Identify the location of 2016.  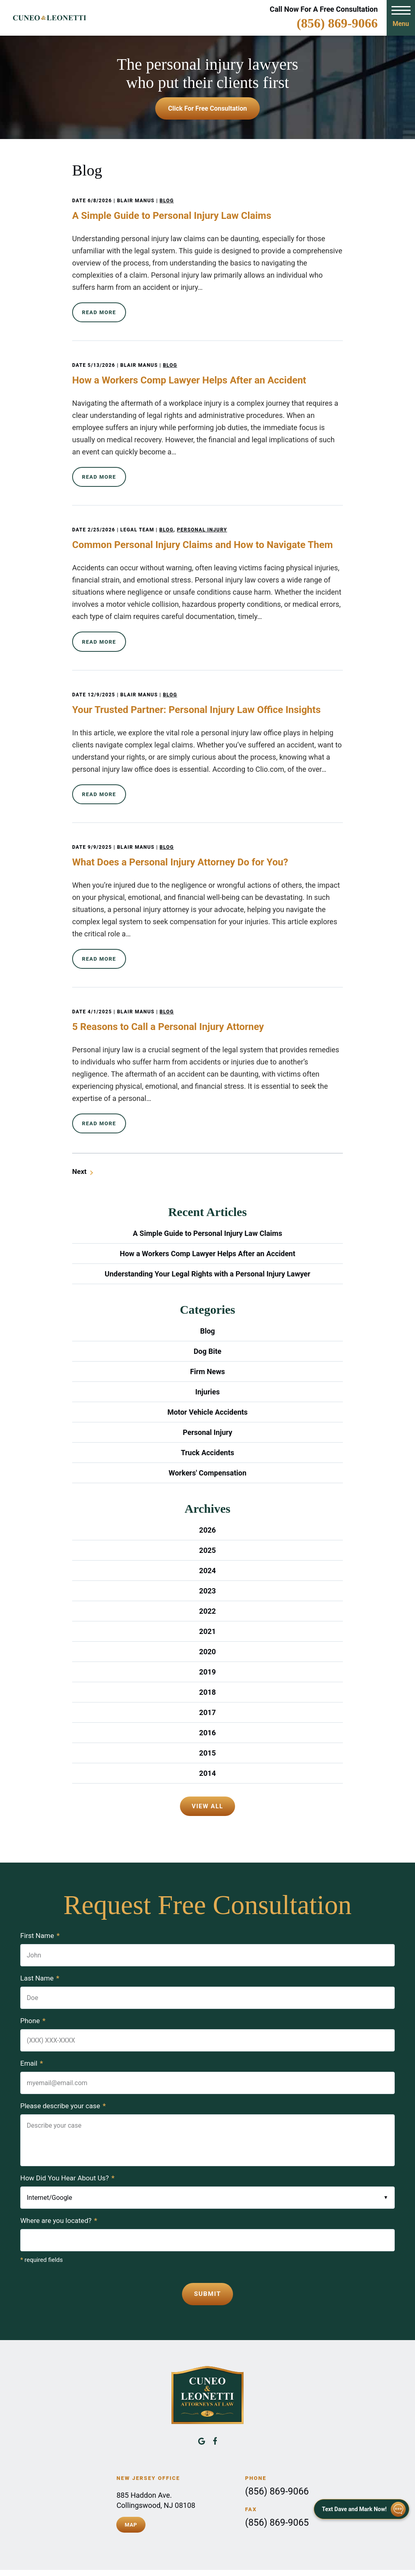
(207, 1715).